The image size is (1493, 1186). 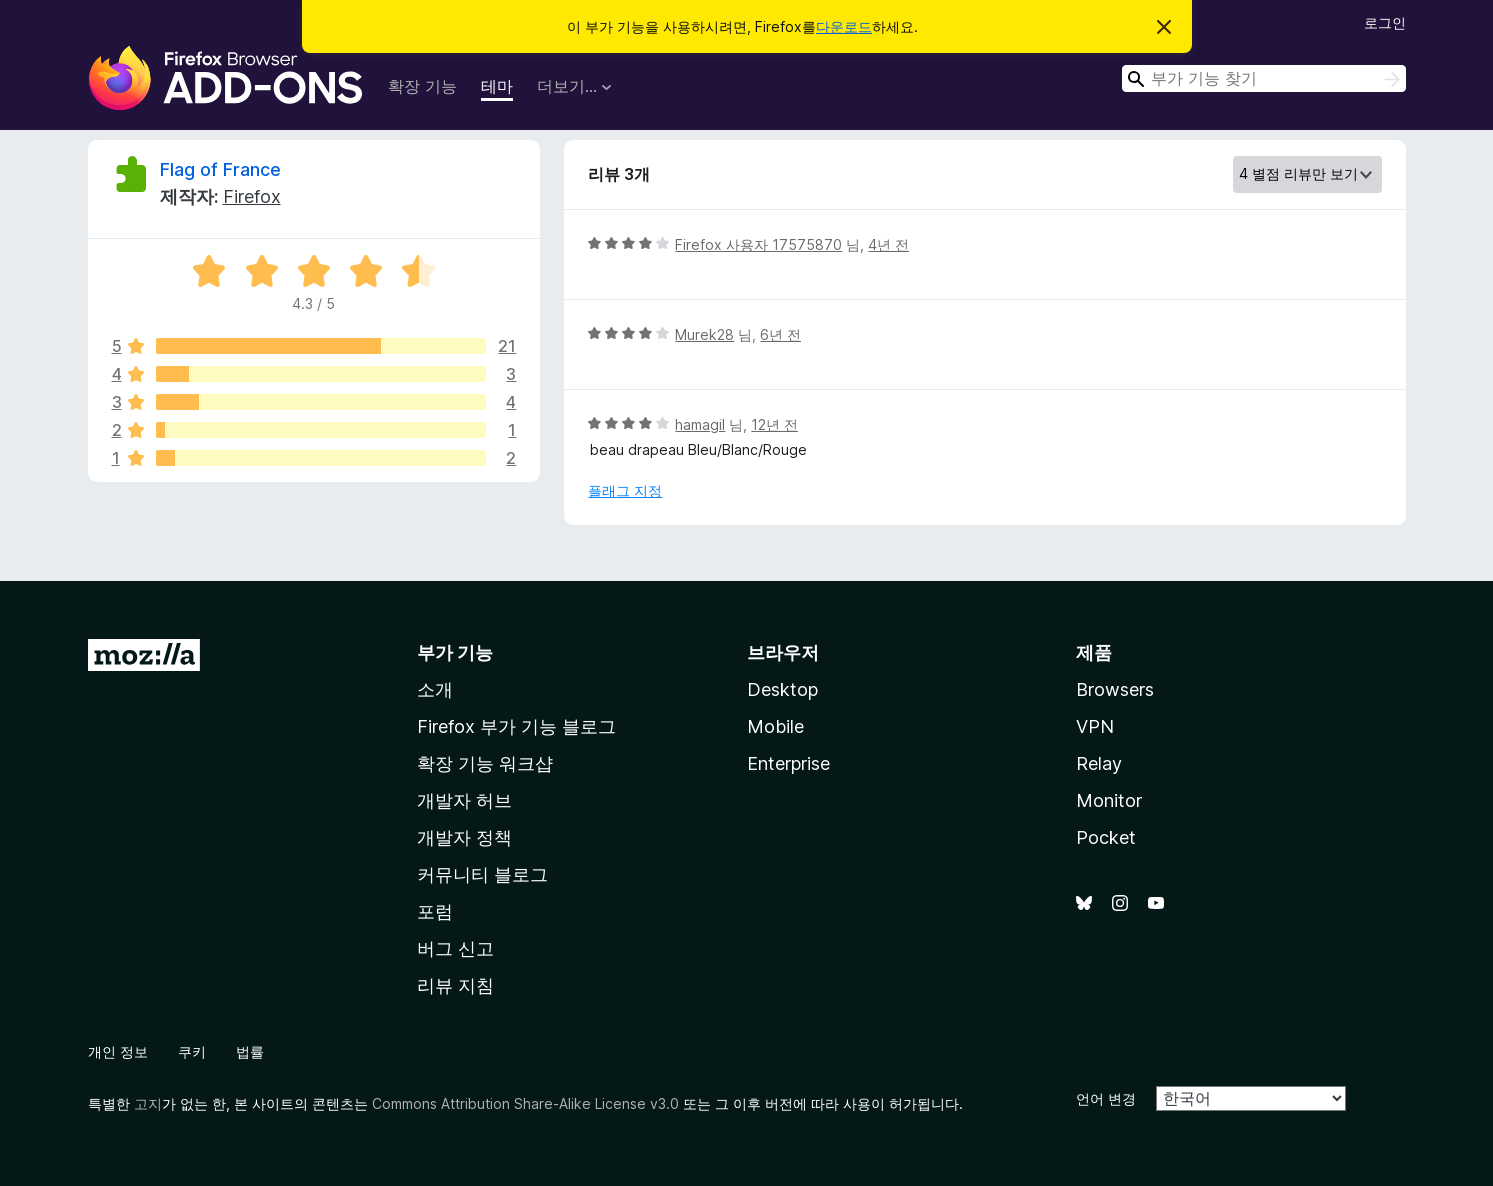 I want to click on Murek28, so click(x=704, y=334).